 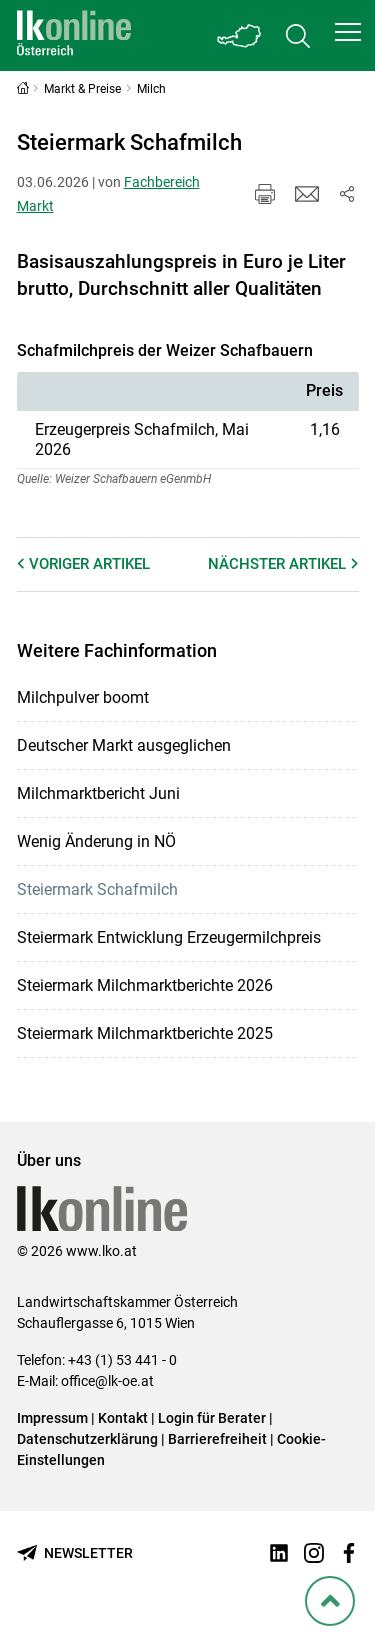 What do you see at coordinates (123, 1418) in the screenshot?
I see `Kontakt` at bounding box center [123, 1418].